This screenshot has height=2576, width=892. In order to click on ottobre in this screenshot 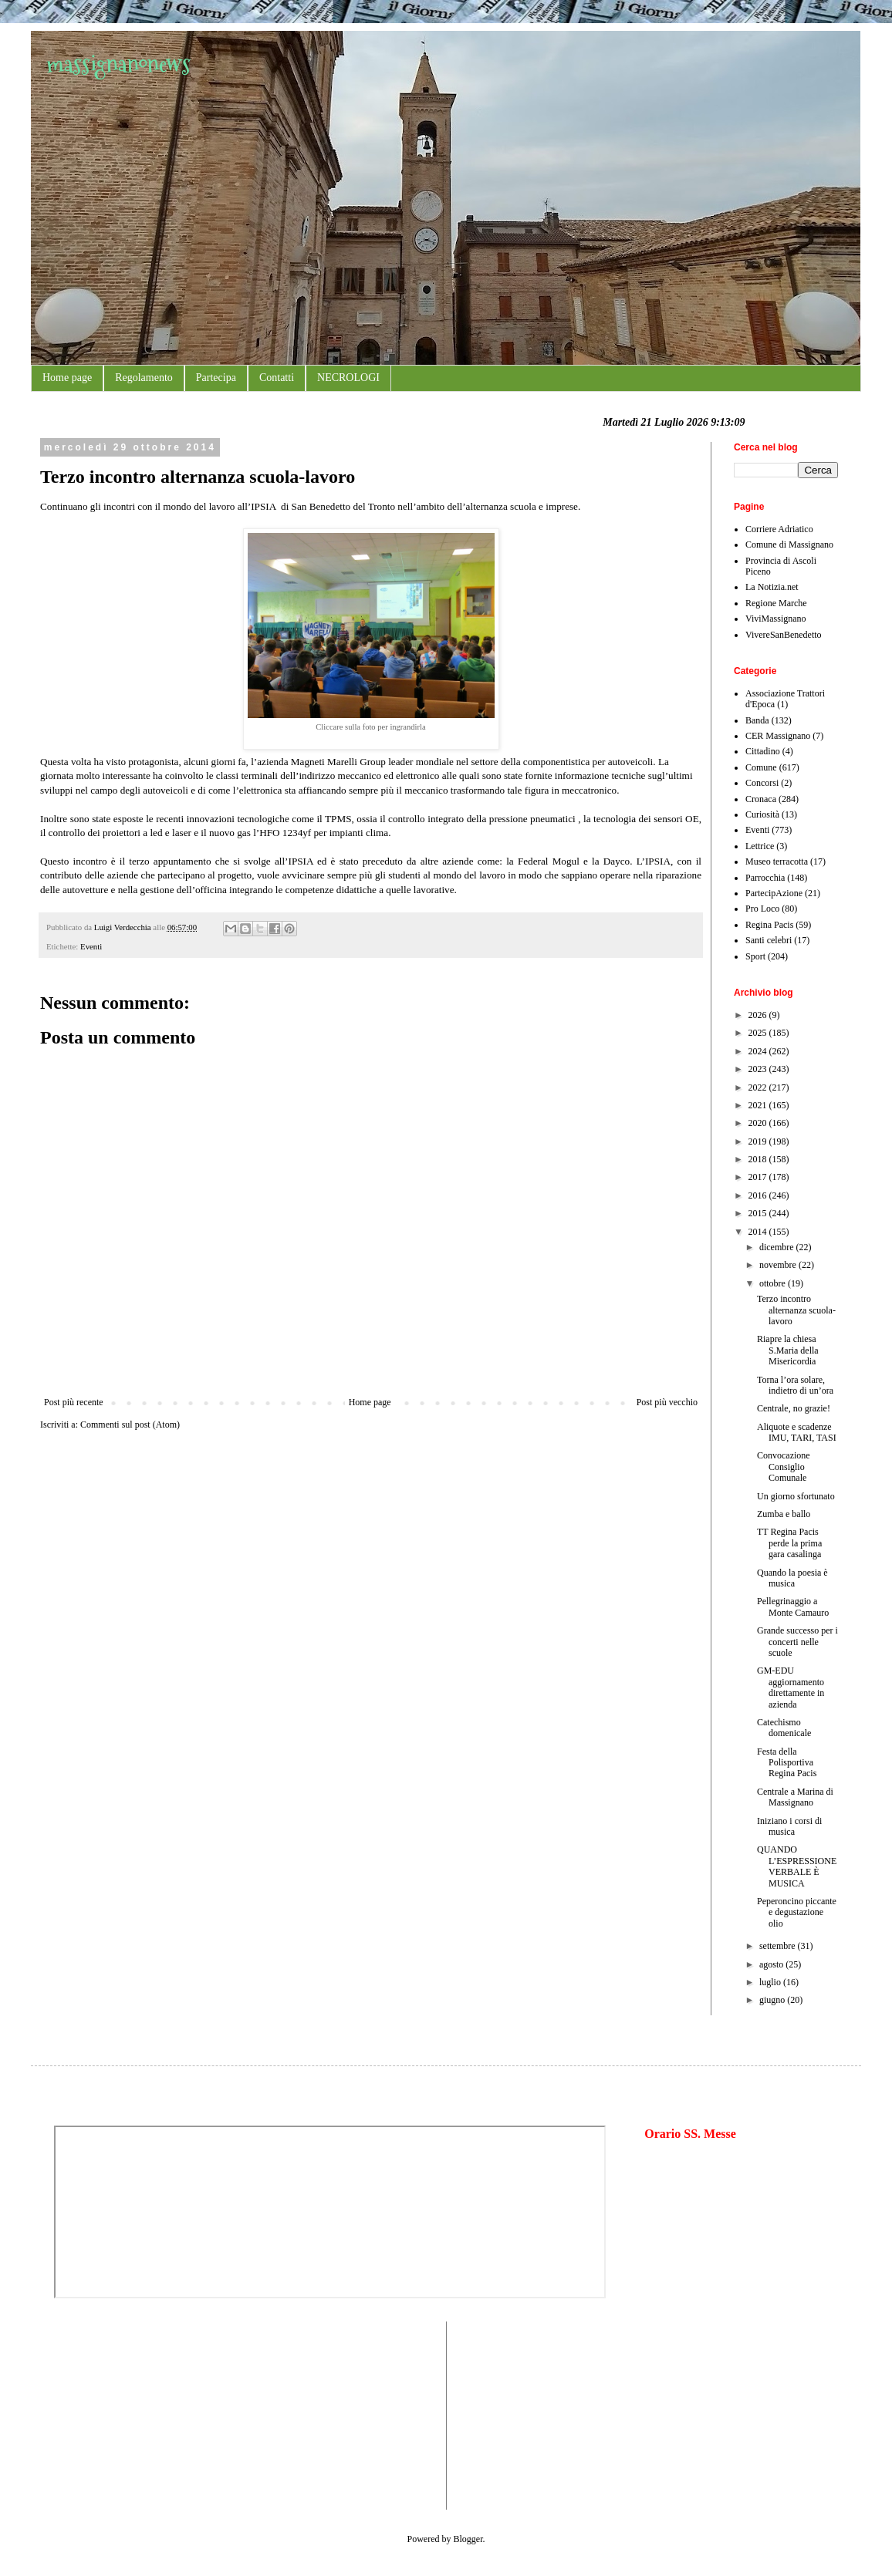, I will do `click(773, 1283)`.